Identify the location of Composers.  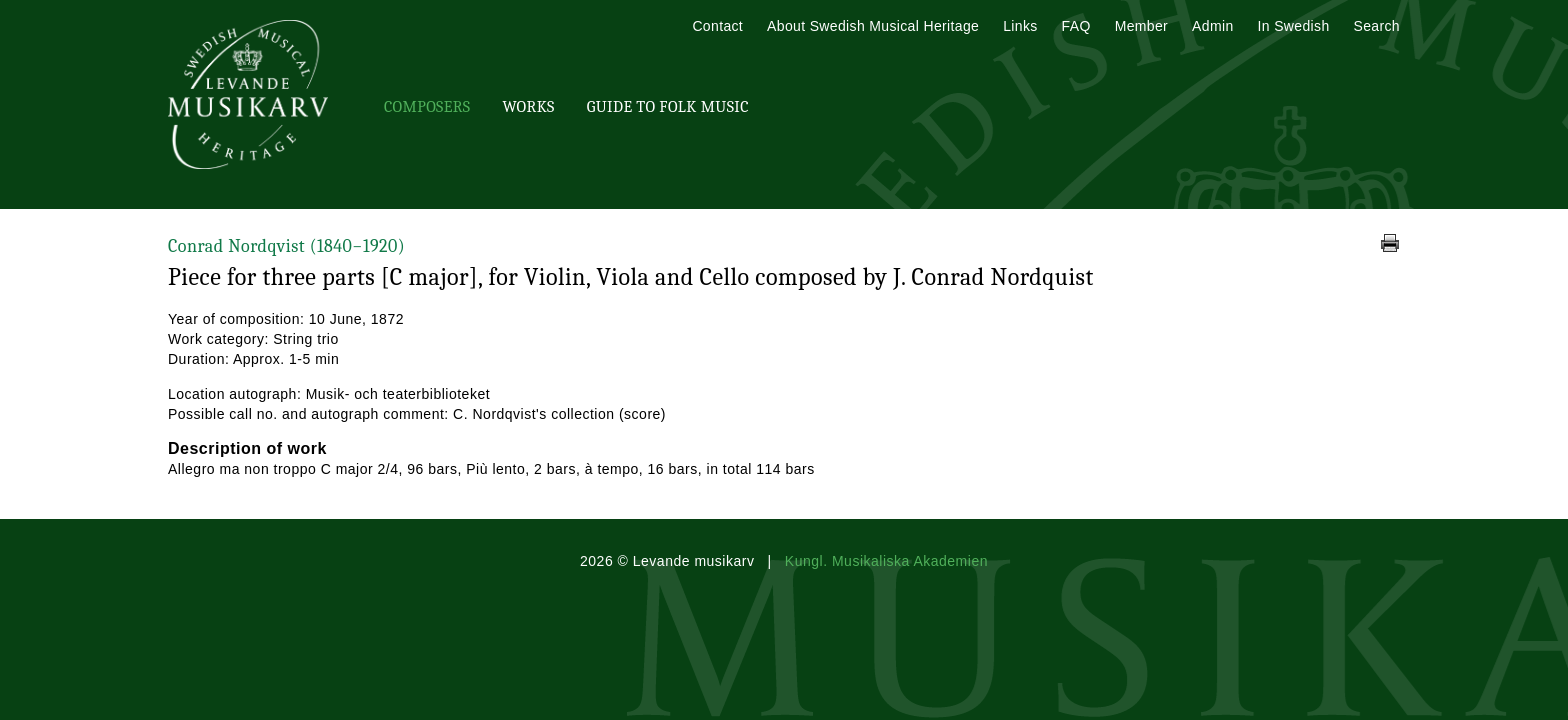
(427, 107).